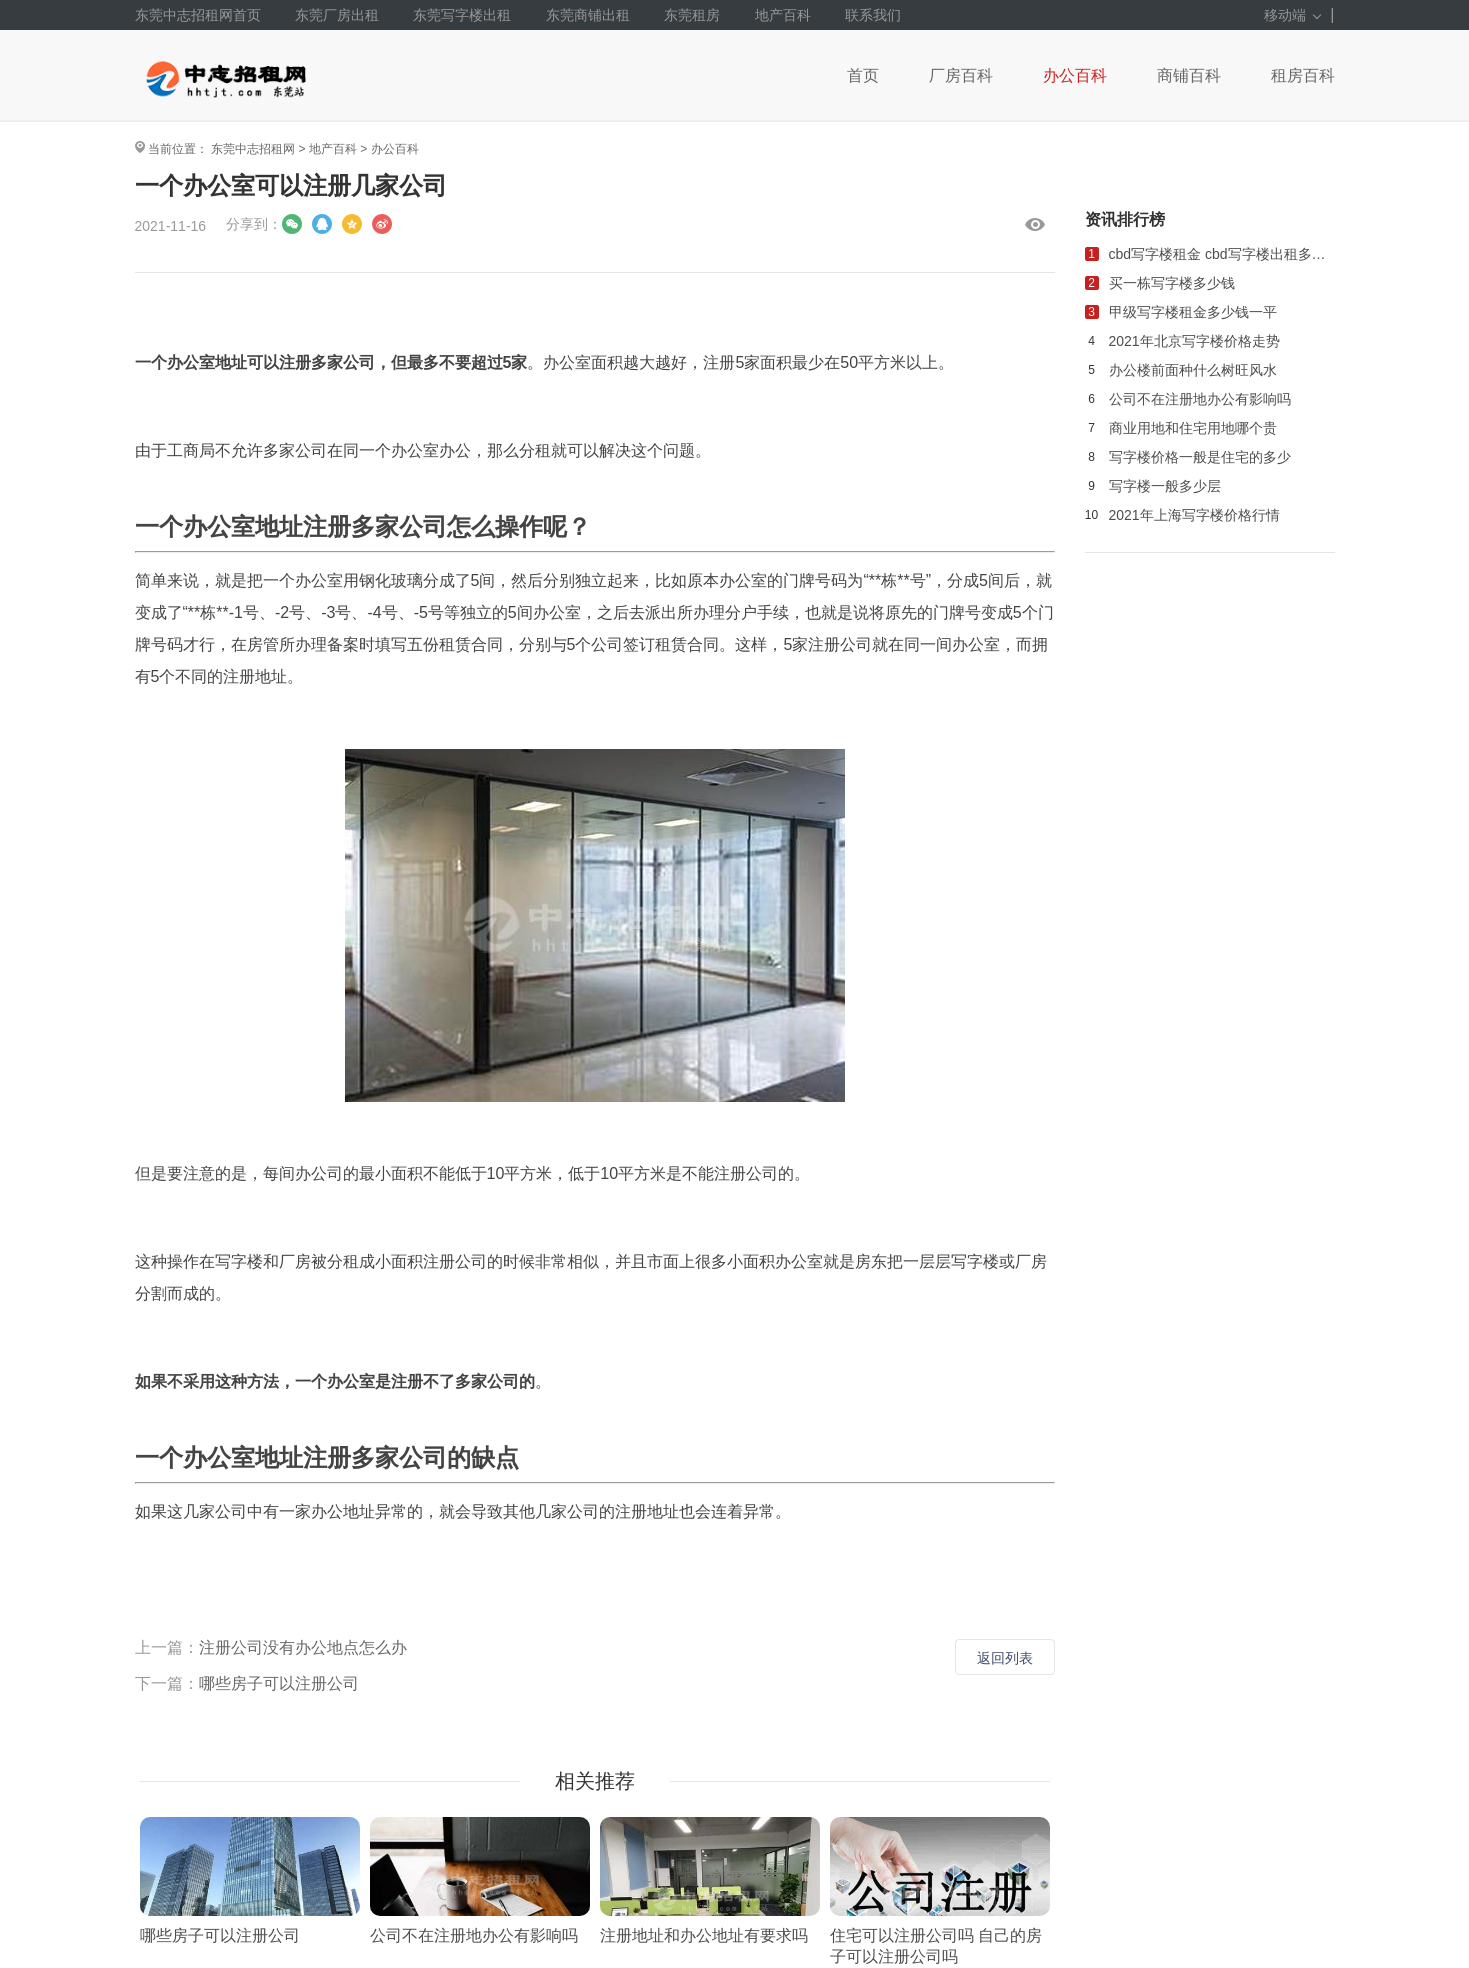 This screenshot has width=1469, height=1968. Describe the element at coordinates (783, 15) in the screenshot. I see `地产百科` at that location.